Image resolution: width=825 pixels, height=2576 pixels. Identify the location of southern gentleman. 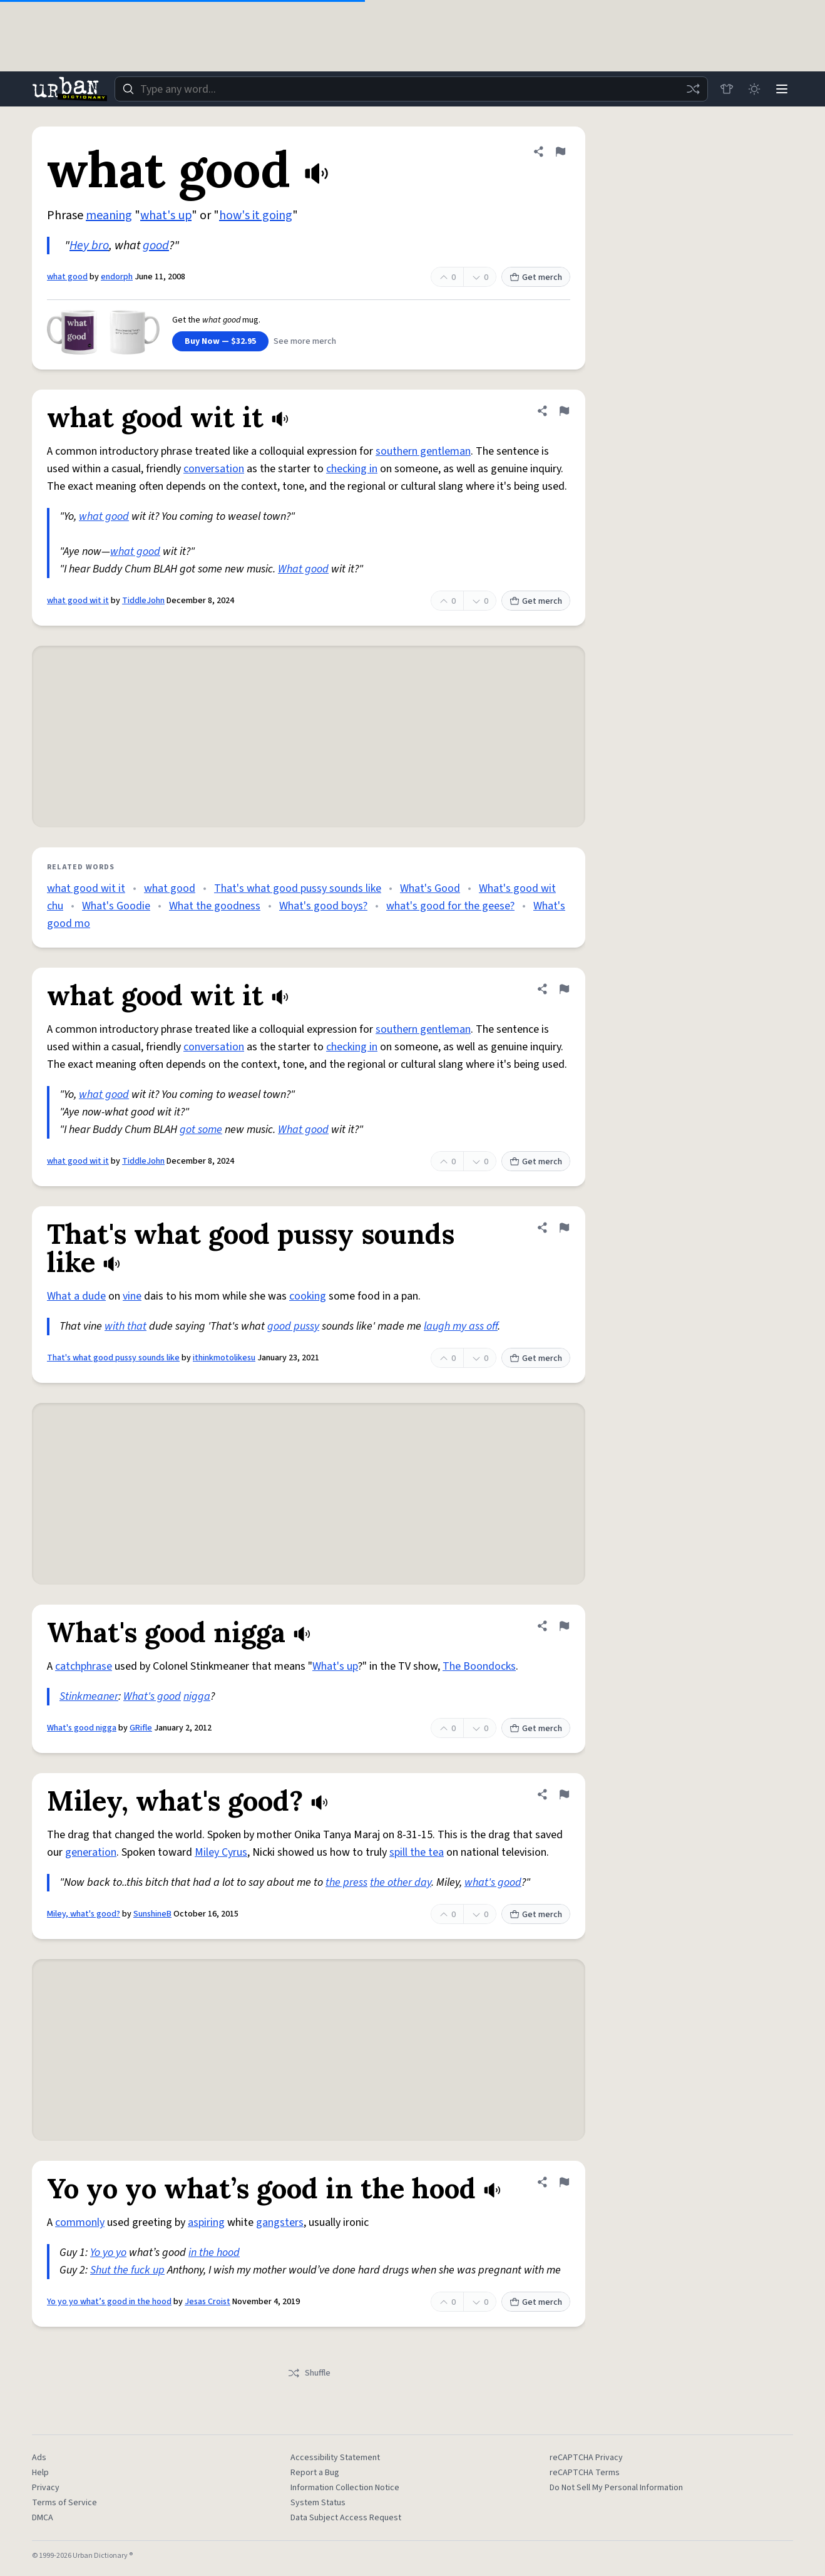
(423, 451).